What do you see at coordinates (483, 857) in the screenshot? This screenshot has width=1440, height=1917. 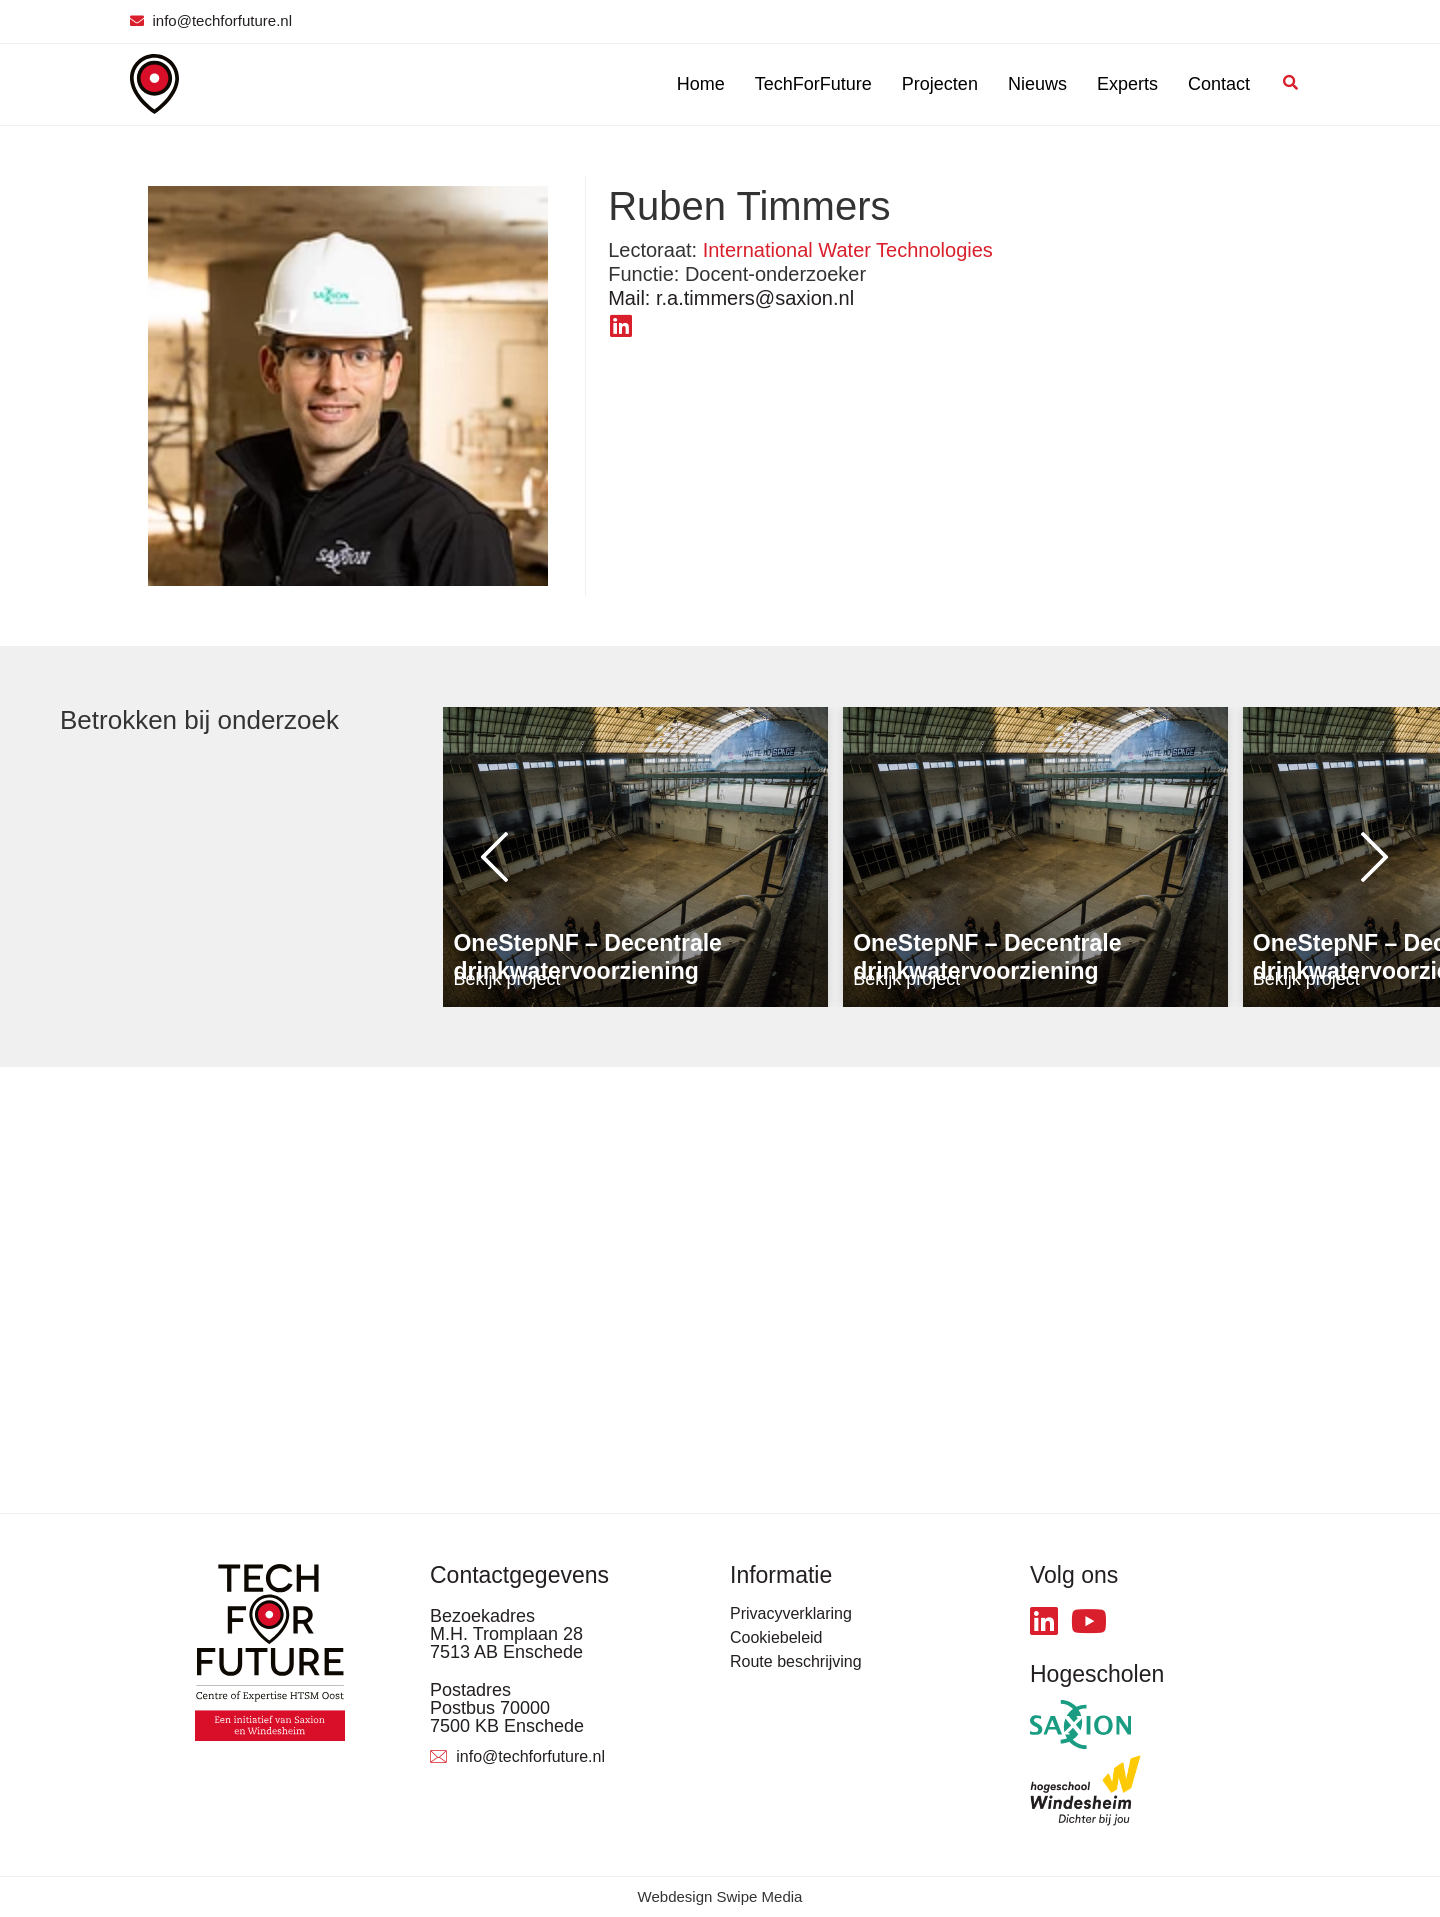 I see `[button]` at bounding box center [483, 857].